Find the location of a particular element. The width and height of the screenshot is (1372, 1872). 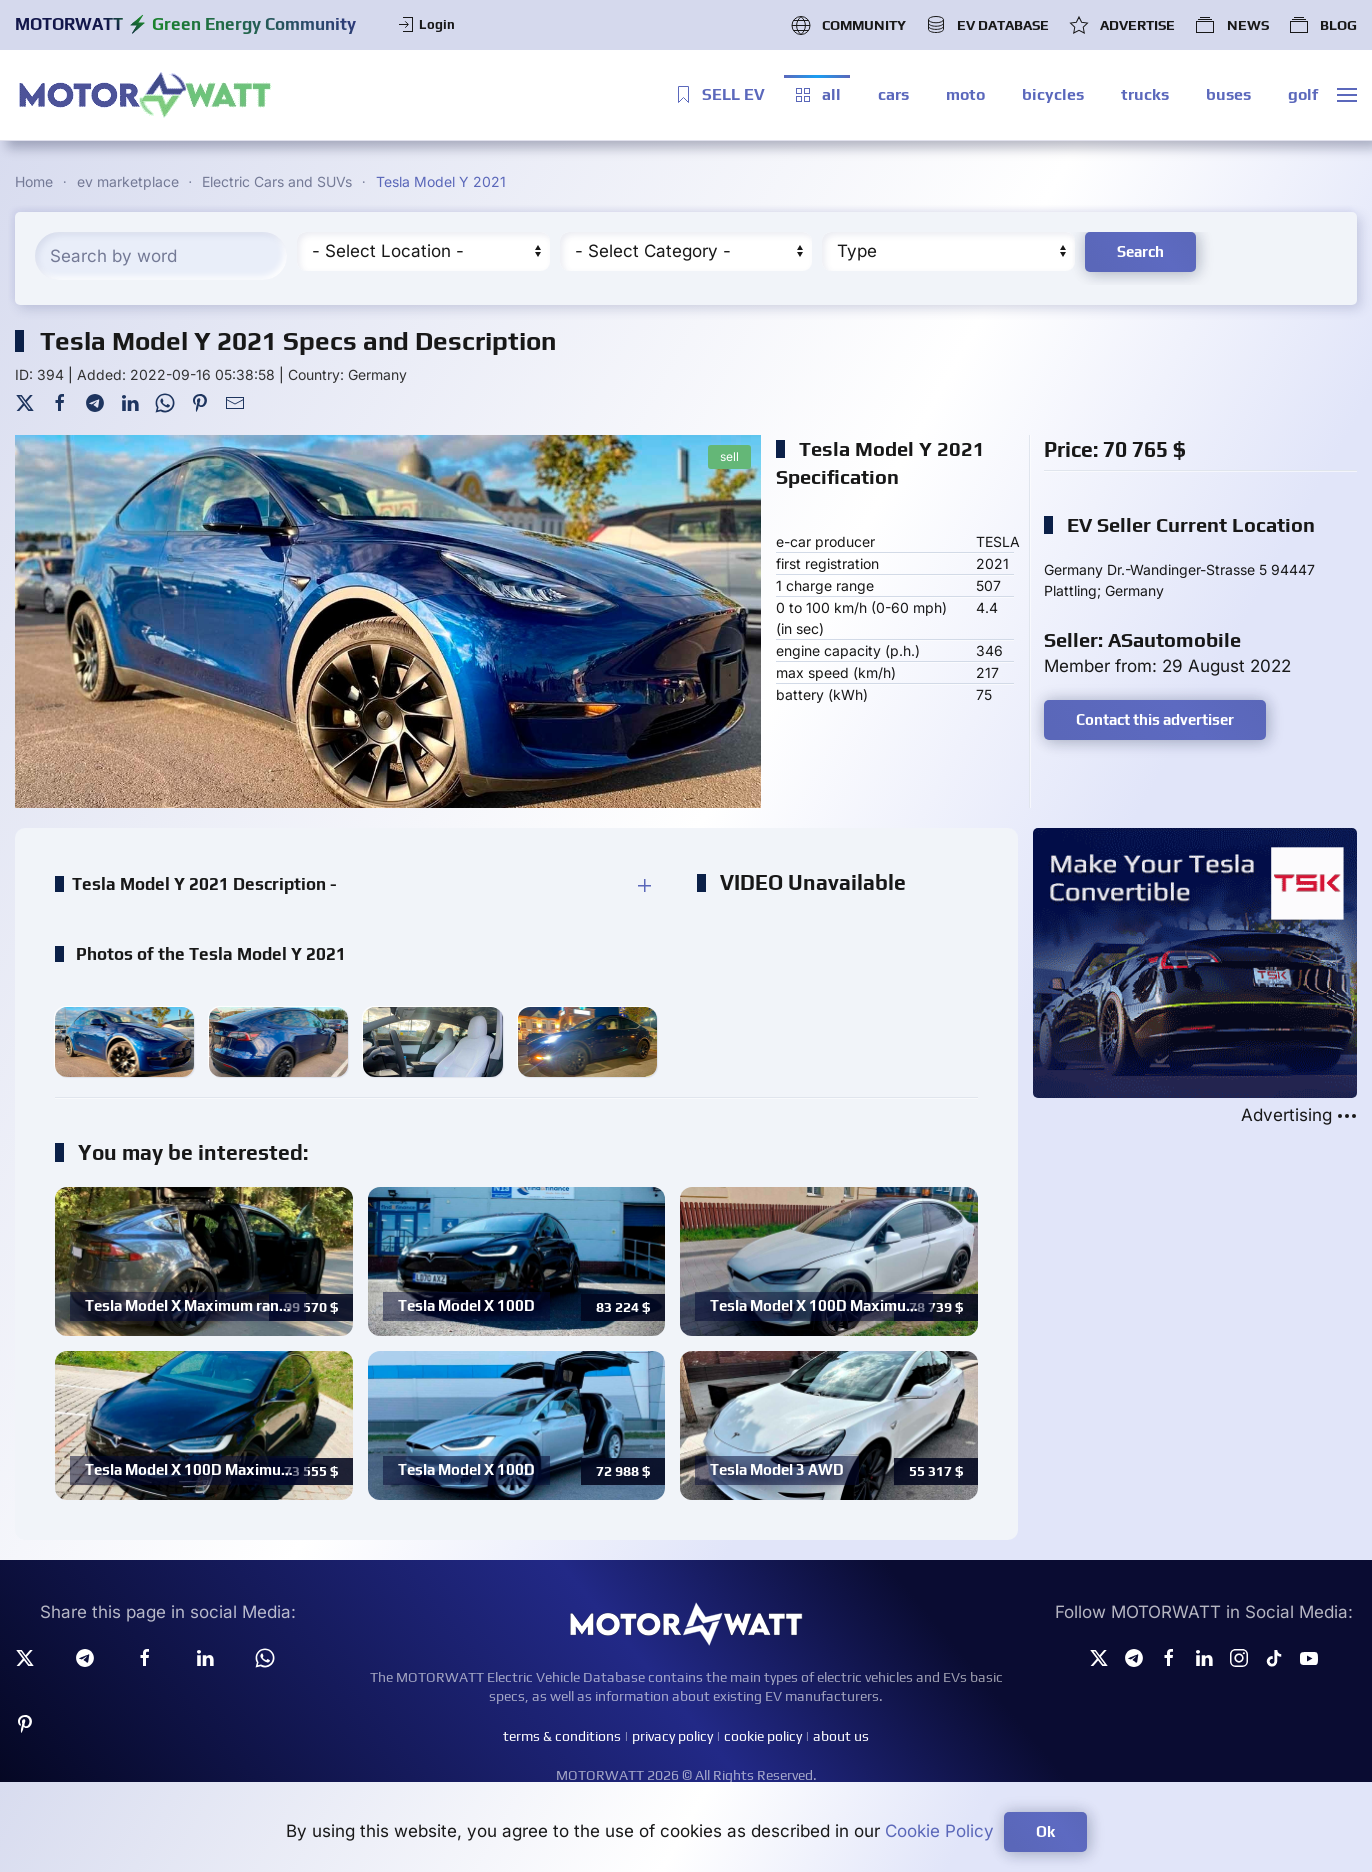

[Twitter] is located at coordinates (25, 402).